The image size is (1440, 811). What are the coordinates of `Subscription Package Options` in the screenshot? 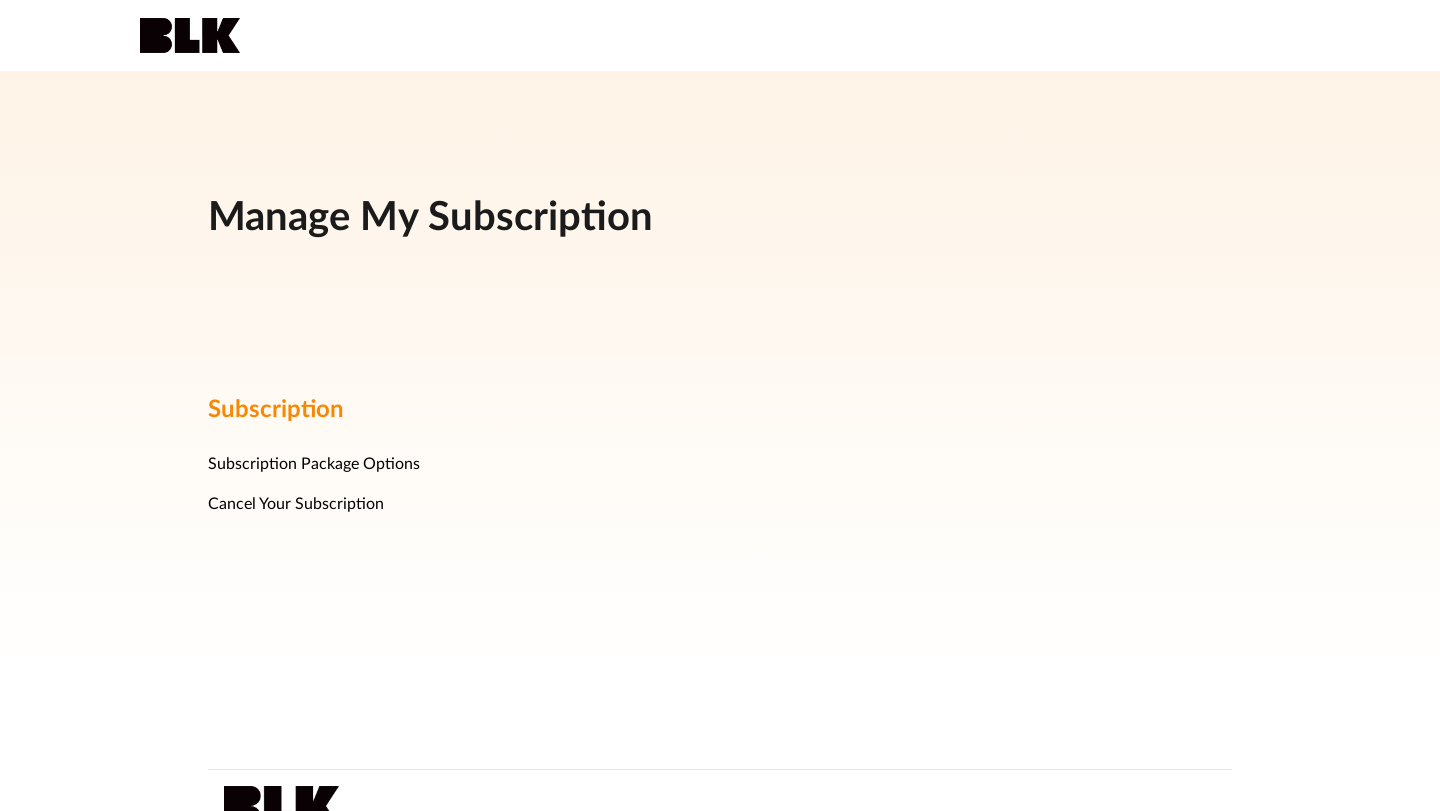 It's located at (314, 464).